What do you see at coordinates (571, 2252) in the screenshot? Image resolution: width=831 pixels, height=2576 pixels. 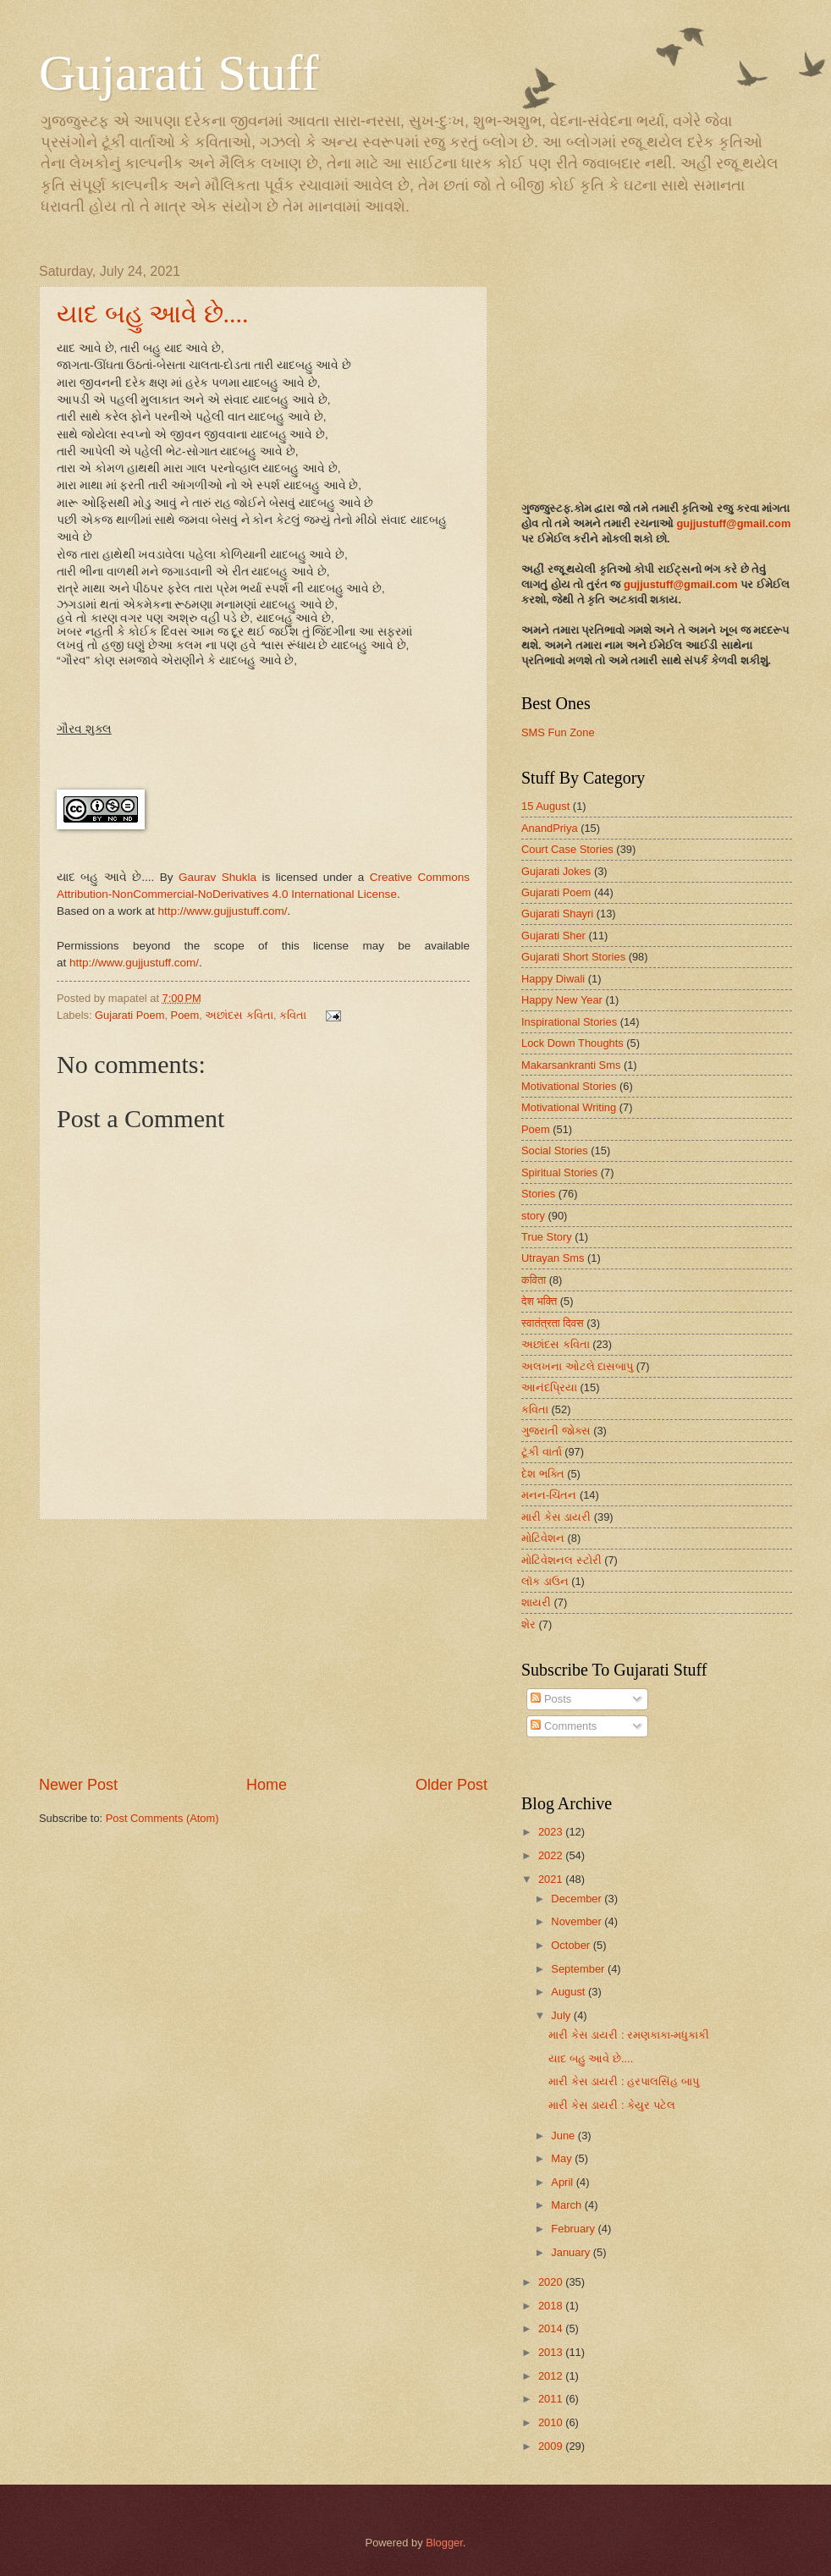 I see `January` at bounding box center [571, 2252].